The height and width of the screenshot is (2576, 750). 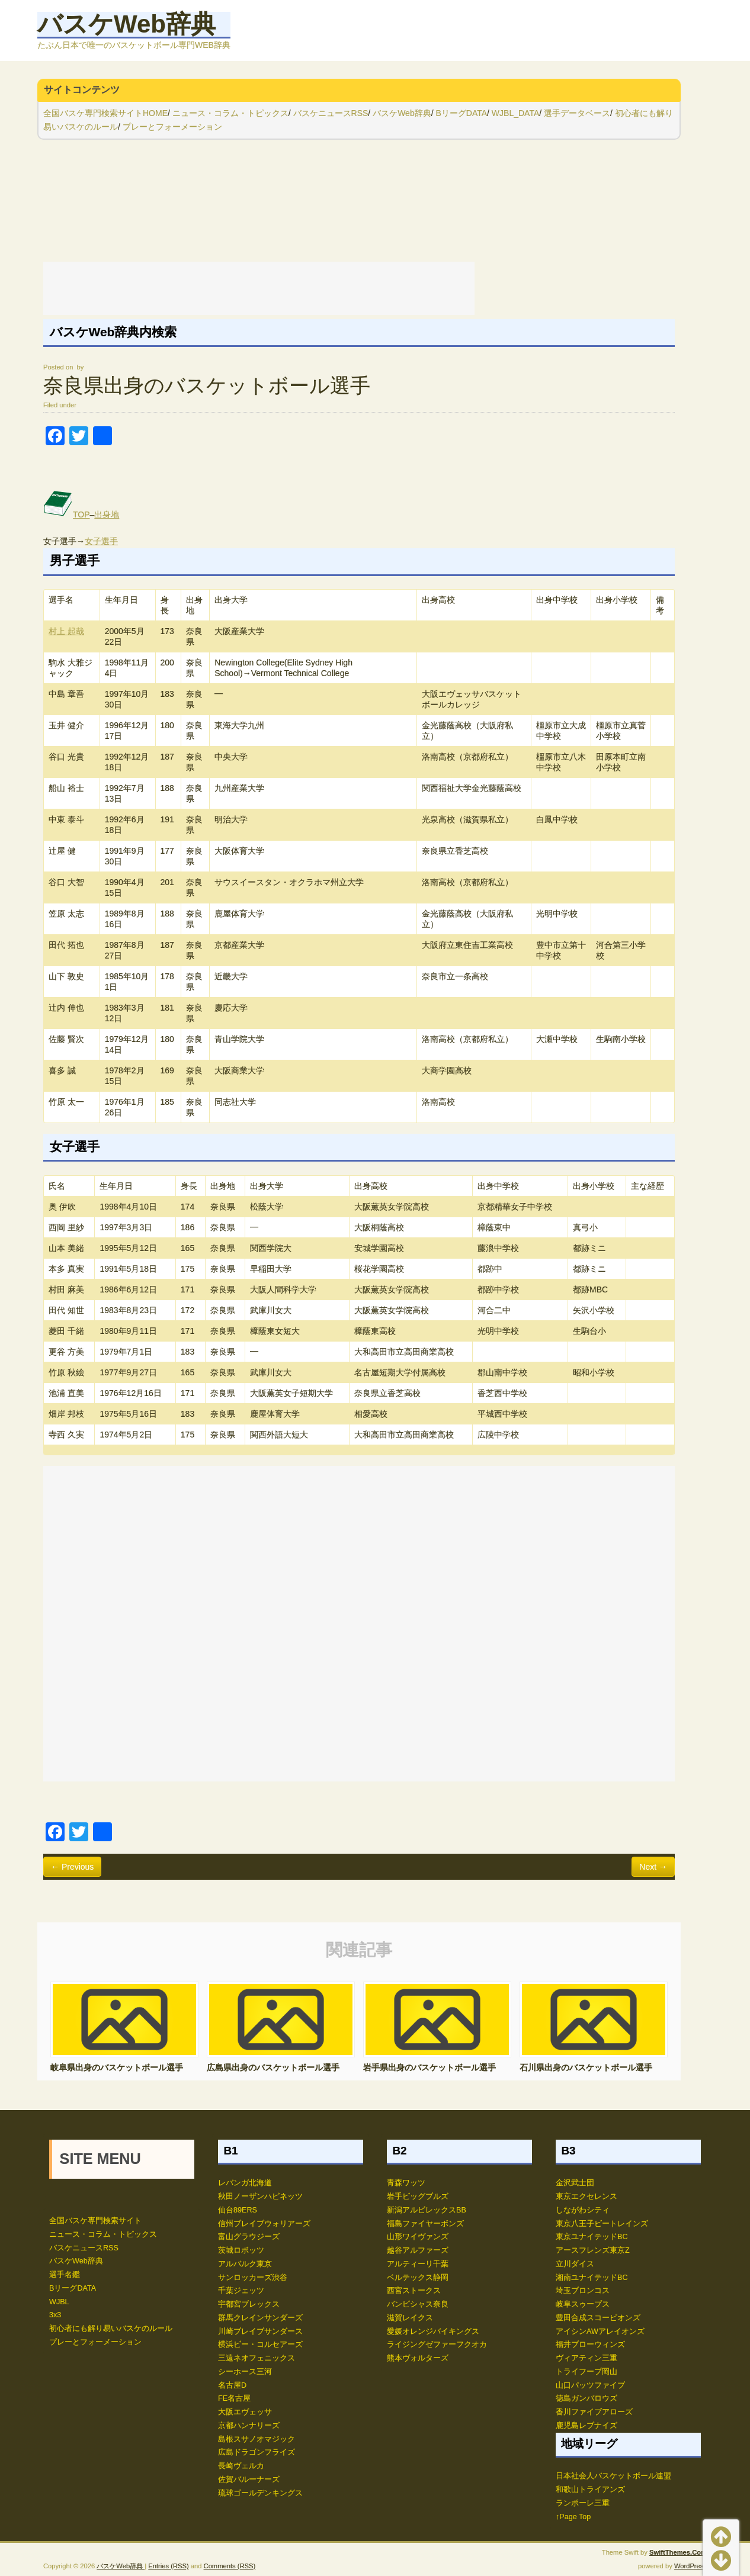 What do you see at coordinates (577, 113) in the screenshot?
I see `選手データベース` at bounding box center [577, 113].